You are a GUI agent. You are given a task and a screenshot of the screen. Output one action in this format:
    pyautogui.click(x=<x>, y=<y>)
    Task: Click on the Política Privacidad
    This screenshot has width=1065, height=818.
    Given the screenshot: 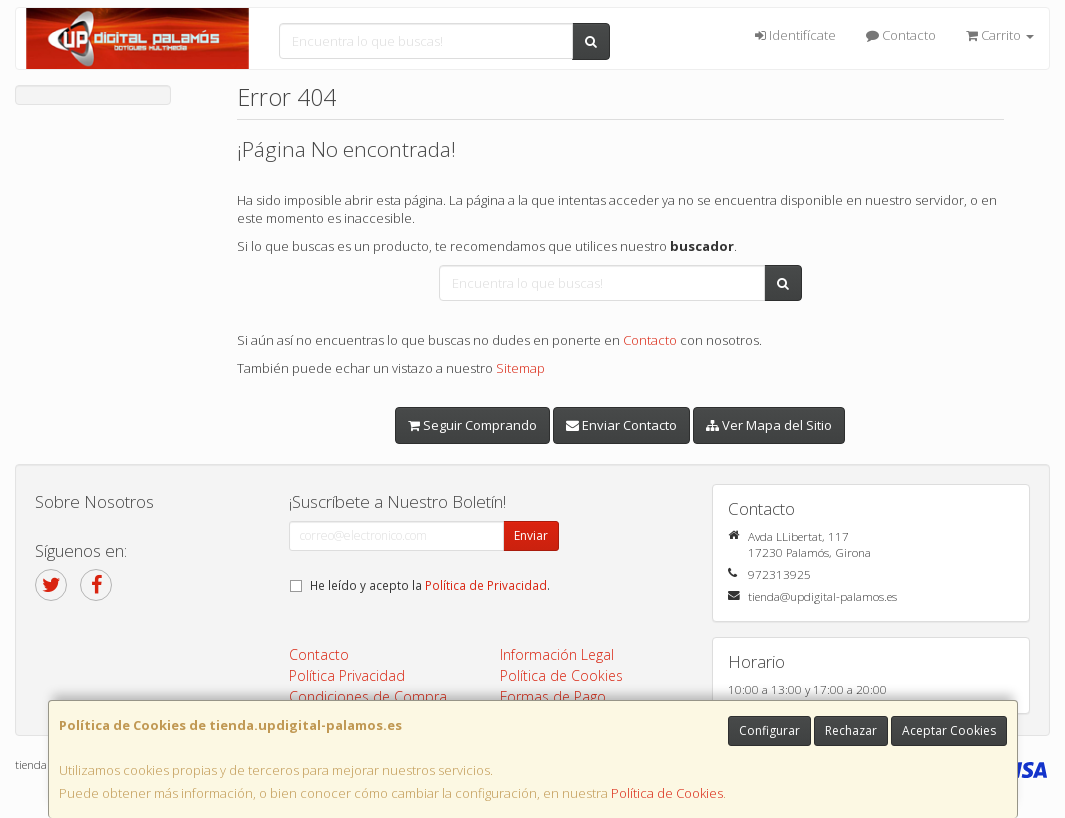 What is the action you would take?
    pyautogui.click(x=347, y=675)
    